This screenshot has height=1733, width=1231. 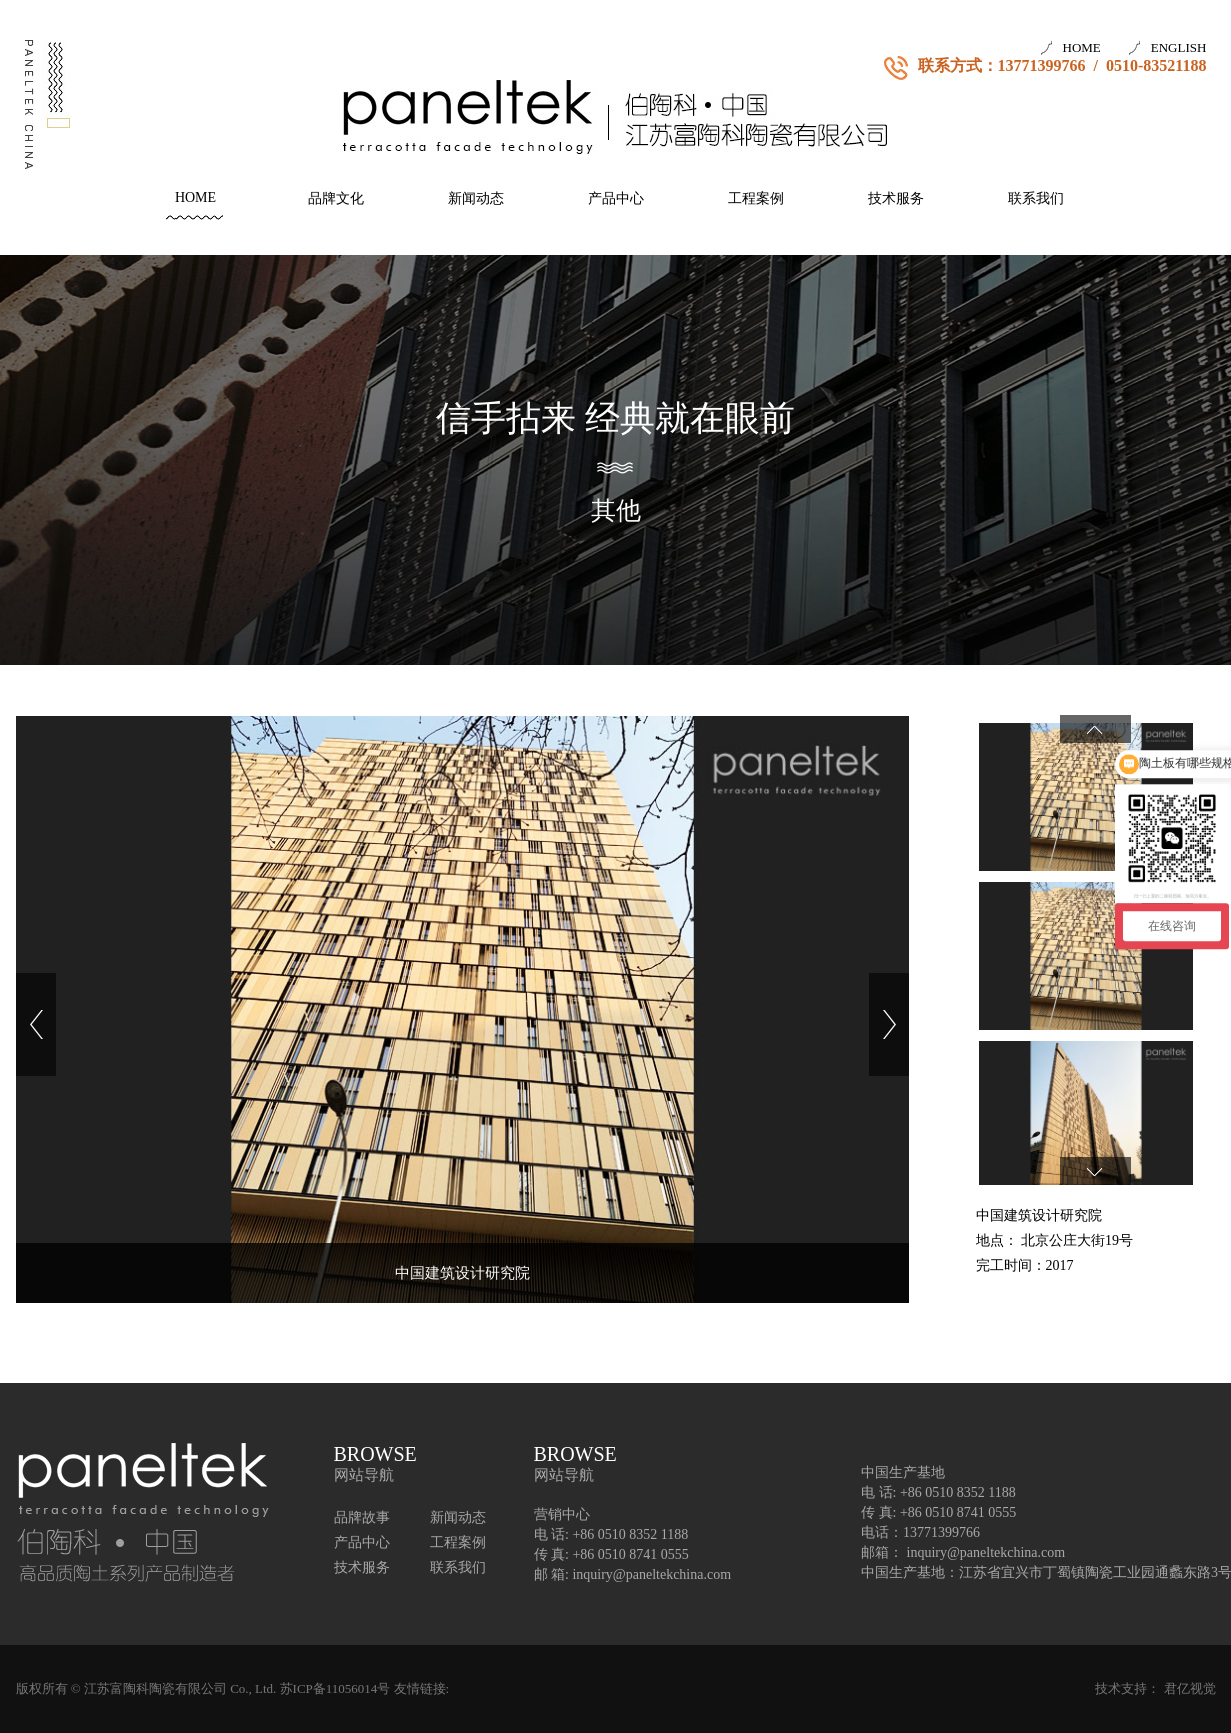 What do you see at coordinates (1190, 1688) in the screenshot?
I see `君亿视觉` at bounding box center [1190, 1688].